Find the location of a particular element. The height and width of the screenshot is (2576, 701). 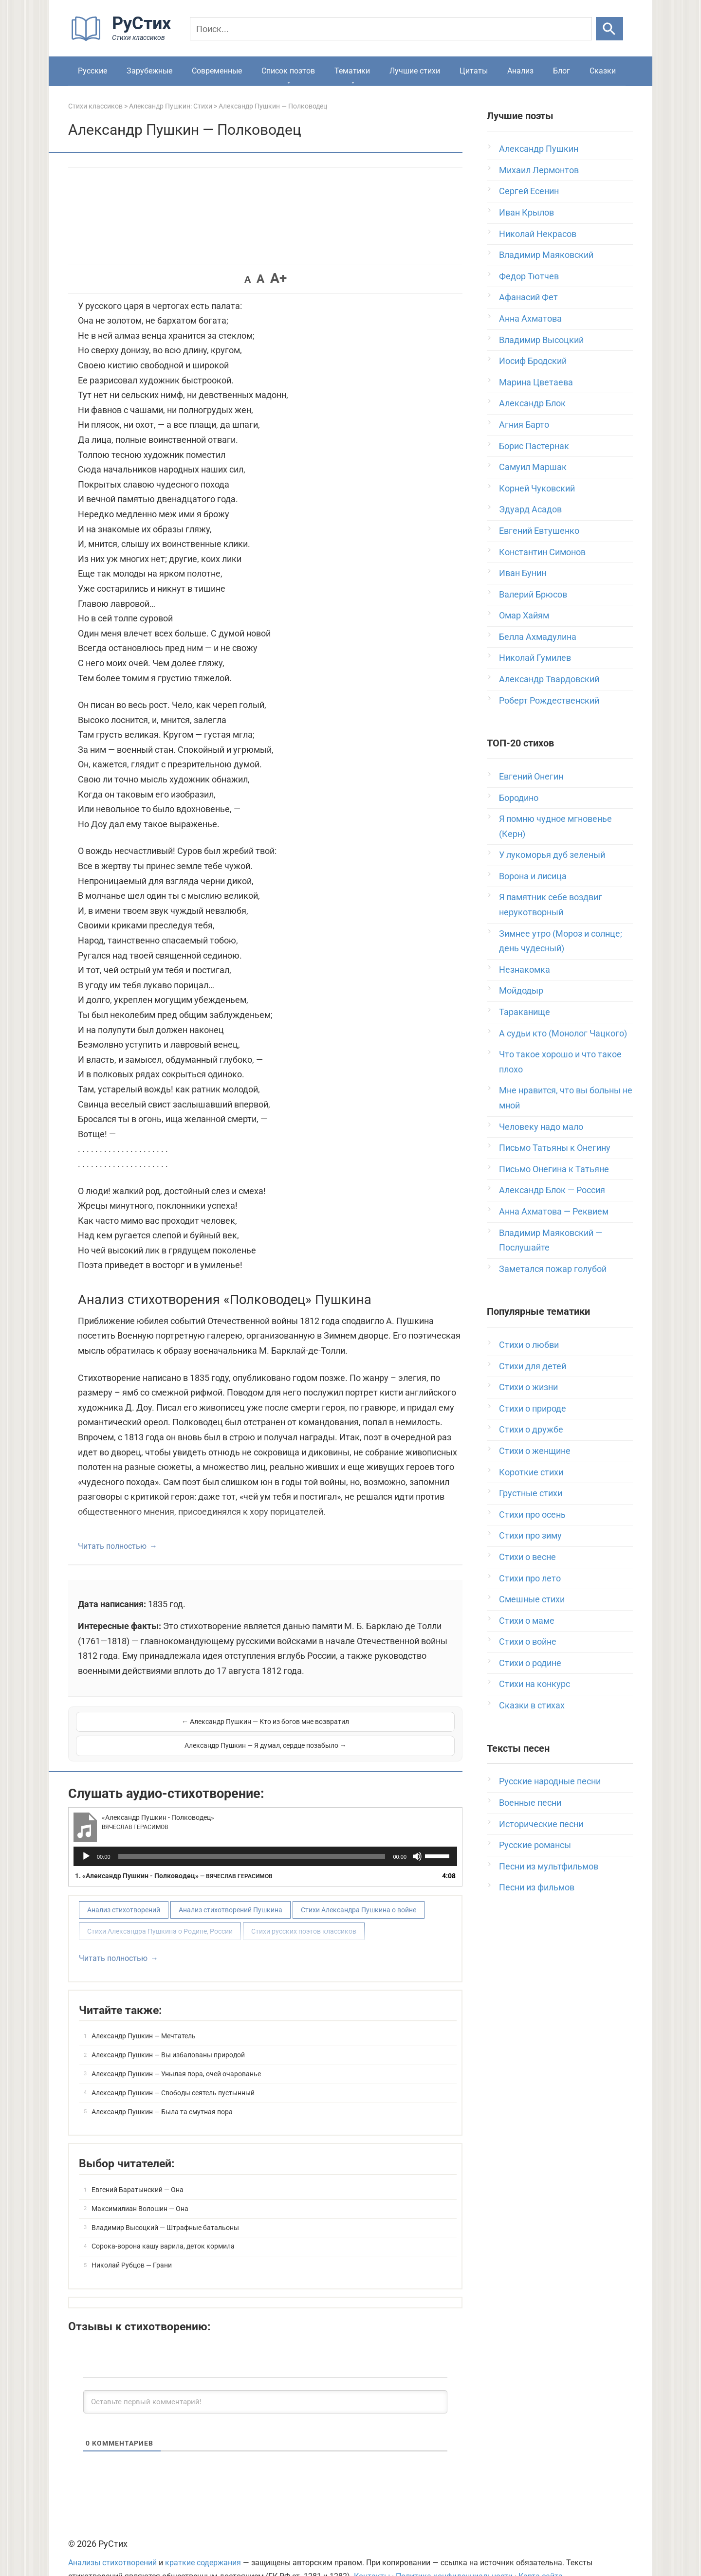

Исторические песни is located at coordinates (541, 1824).